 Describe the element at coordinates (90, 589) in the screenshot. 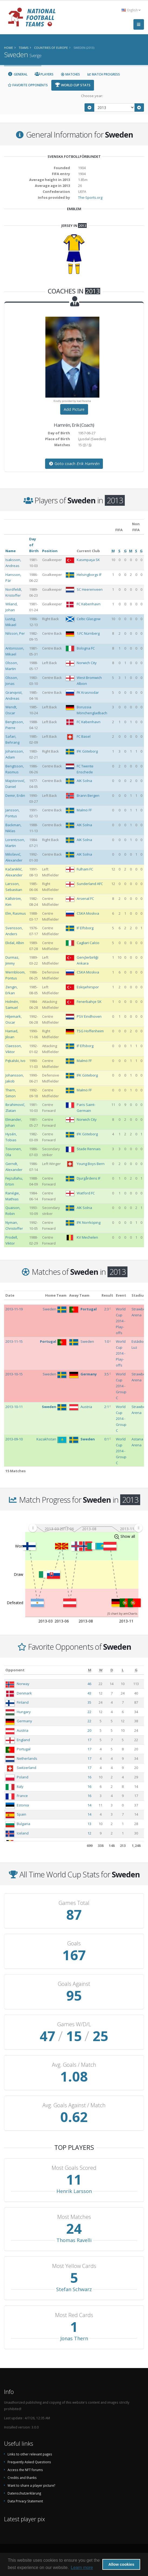

I see `SC Heerenveen` at that location.